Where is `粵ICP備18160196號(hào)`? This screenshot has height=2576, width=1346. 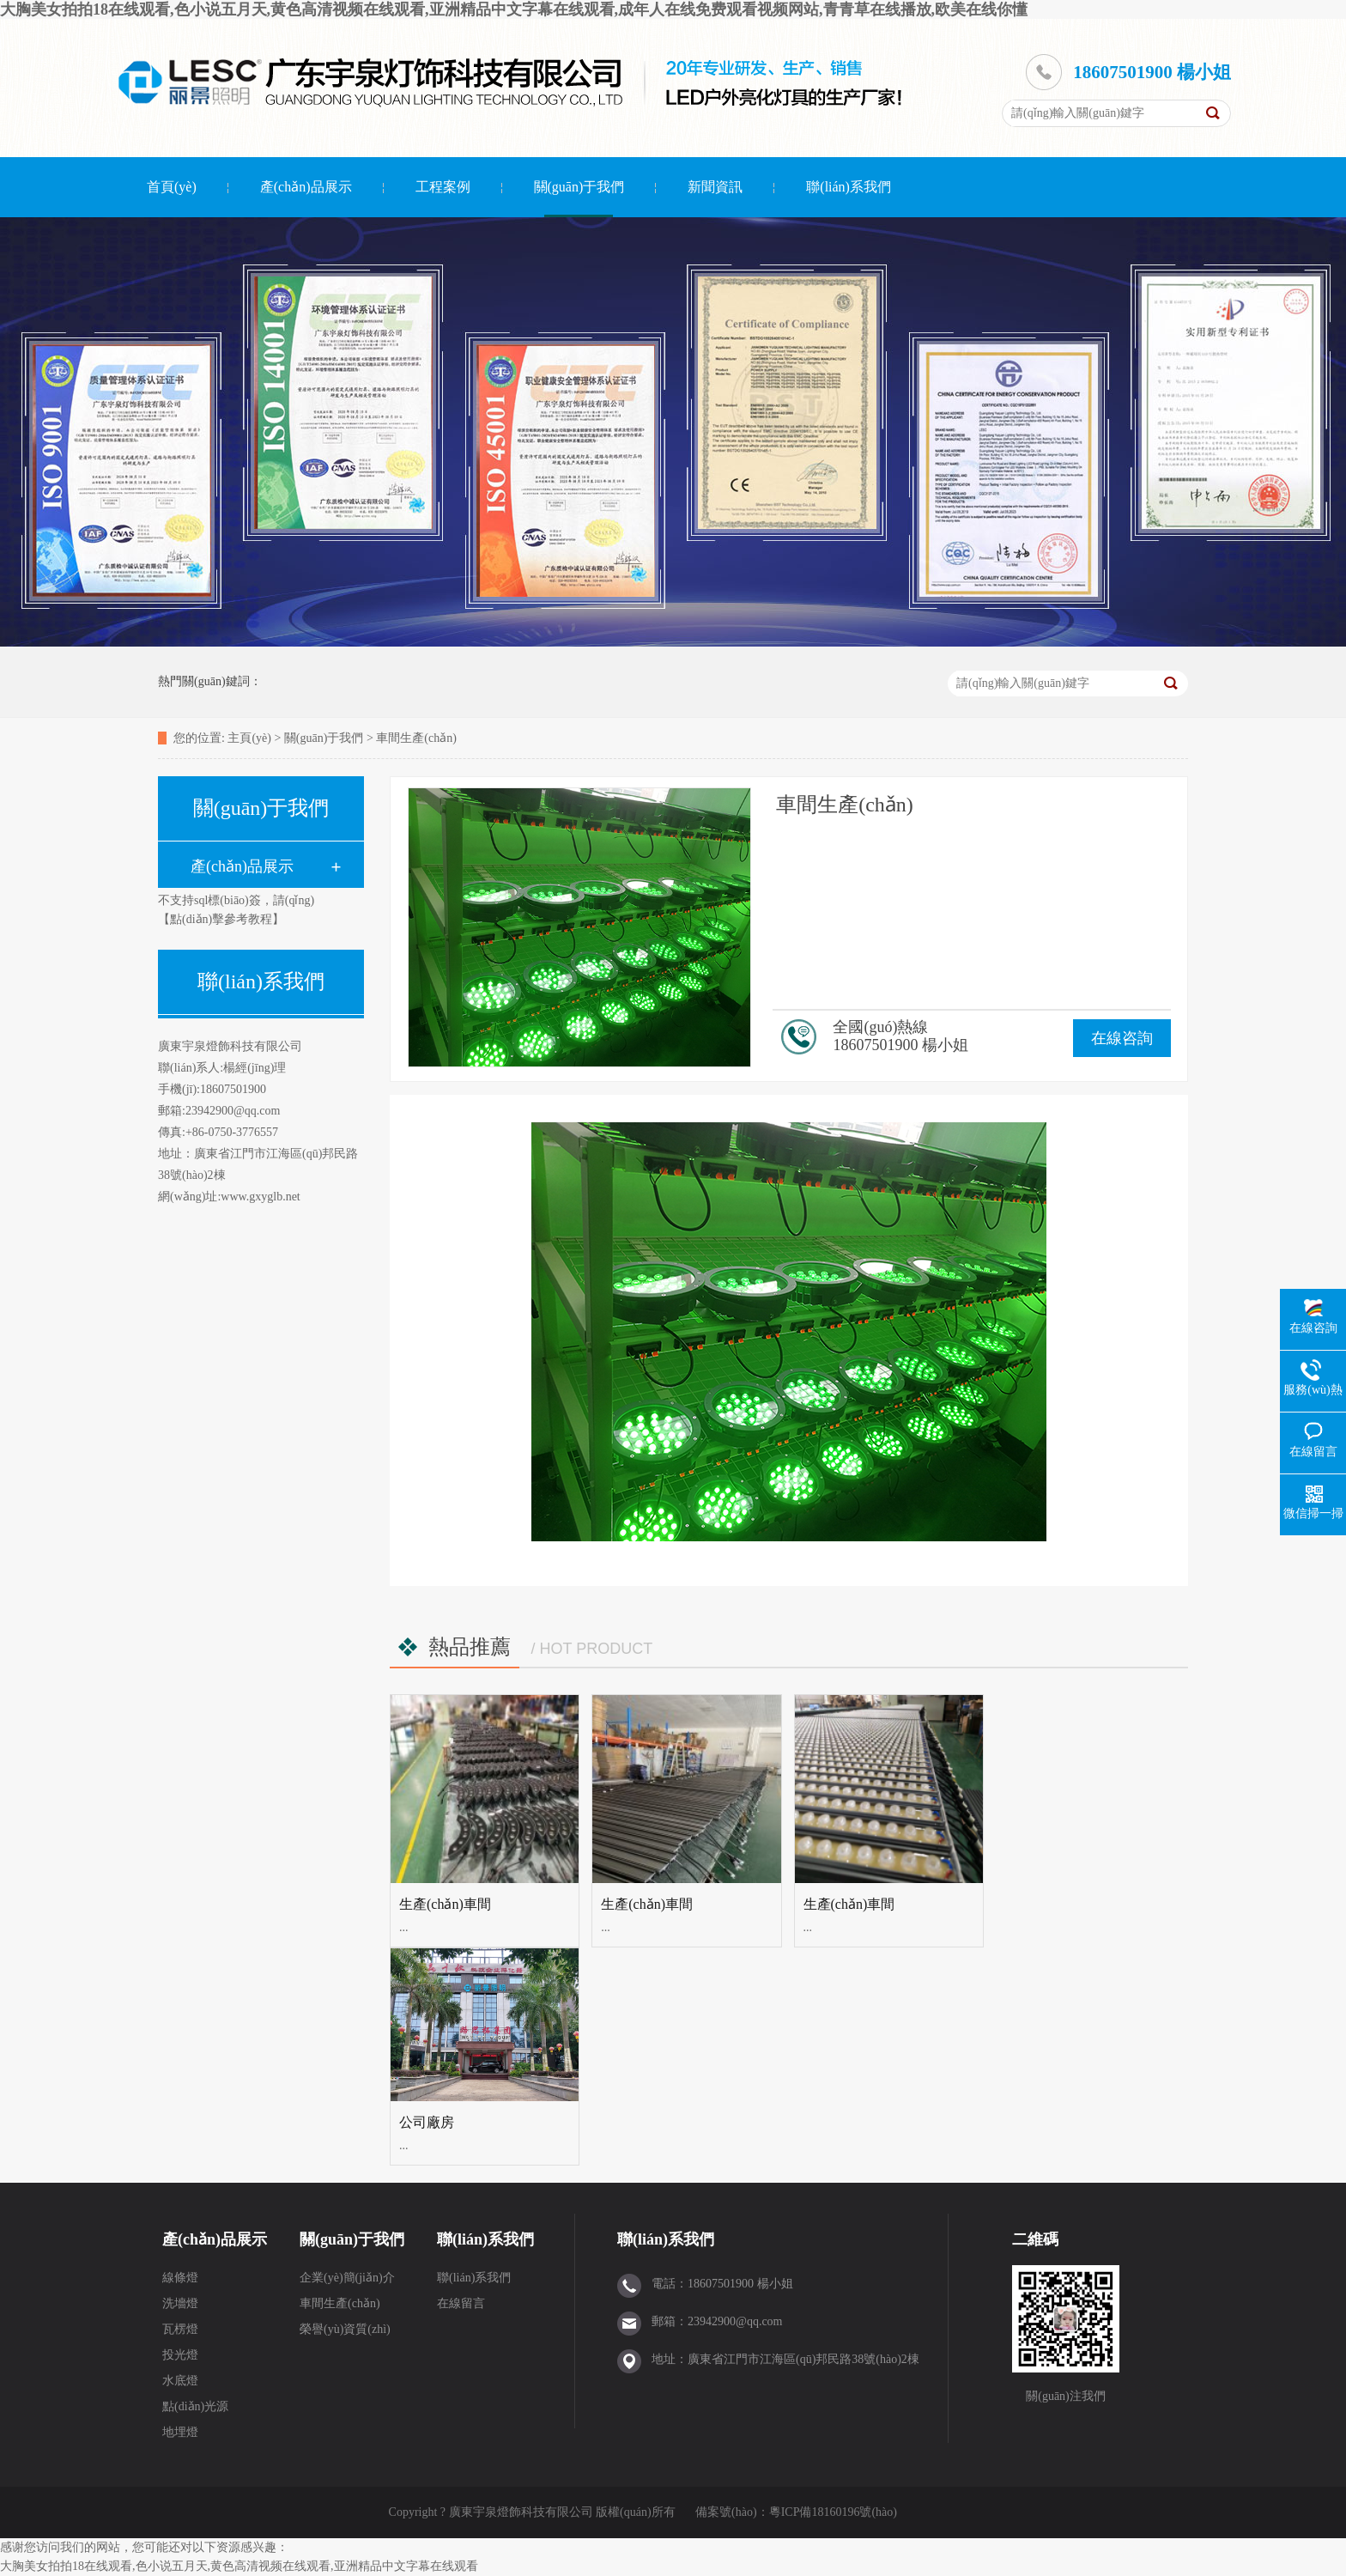
粵ICP備18160196號(hào) is located at coordinates (833, 2512).